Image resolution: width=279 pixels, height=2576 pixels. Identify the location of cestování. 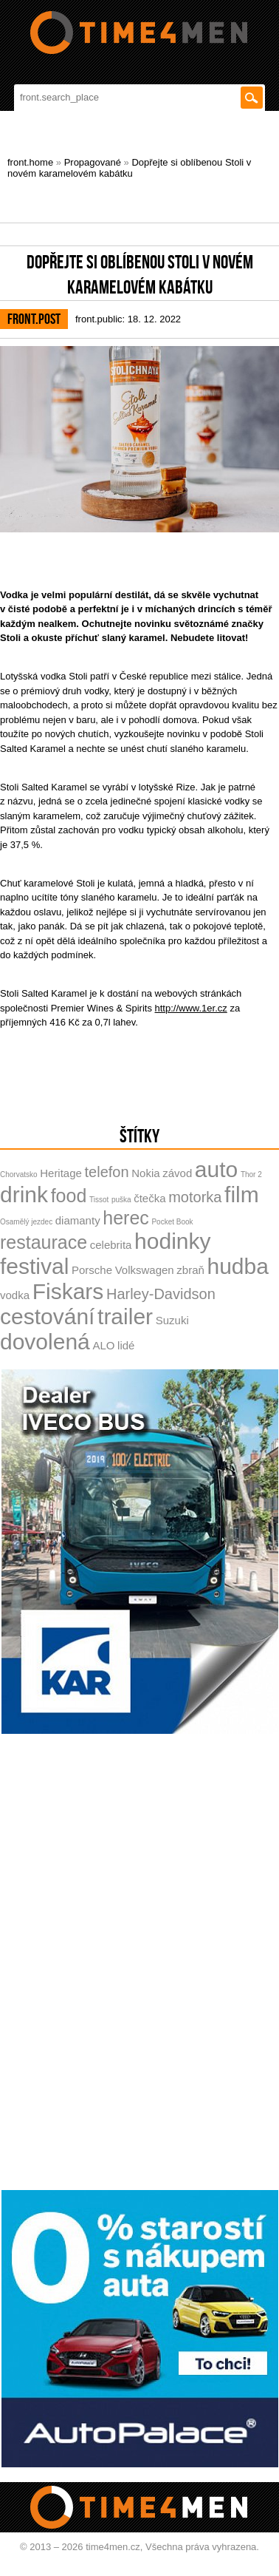
(47, 1316).